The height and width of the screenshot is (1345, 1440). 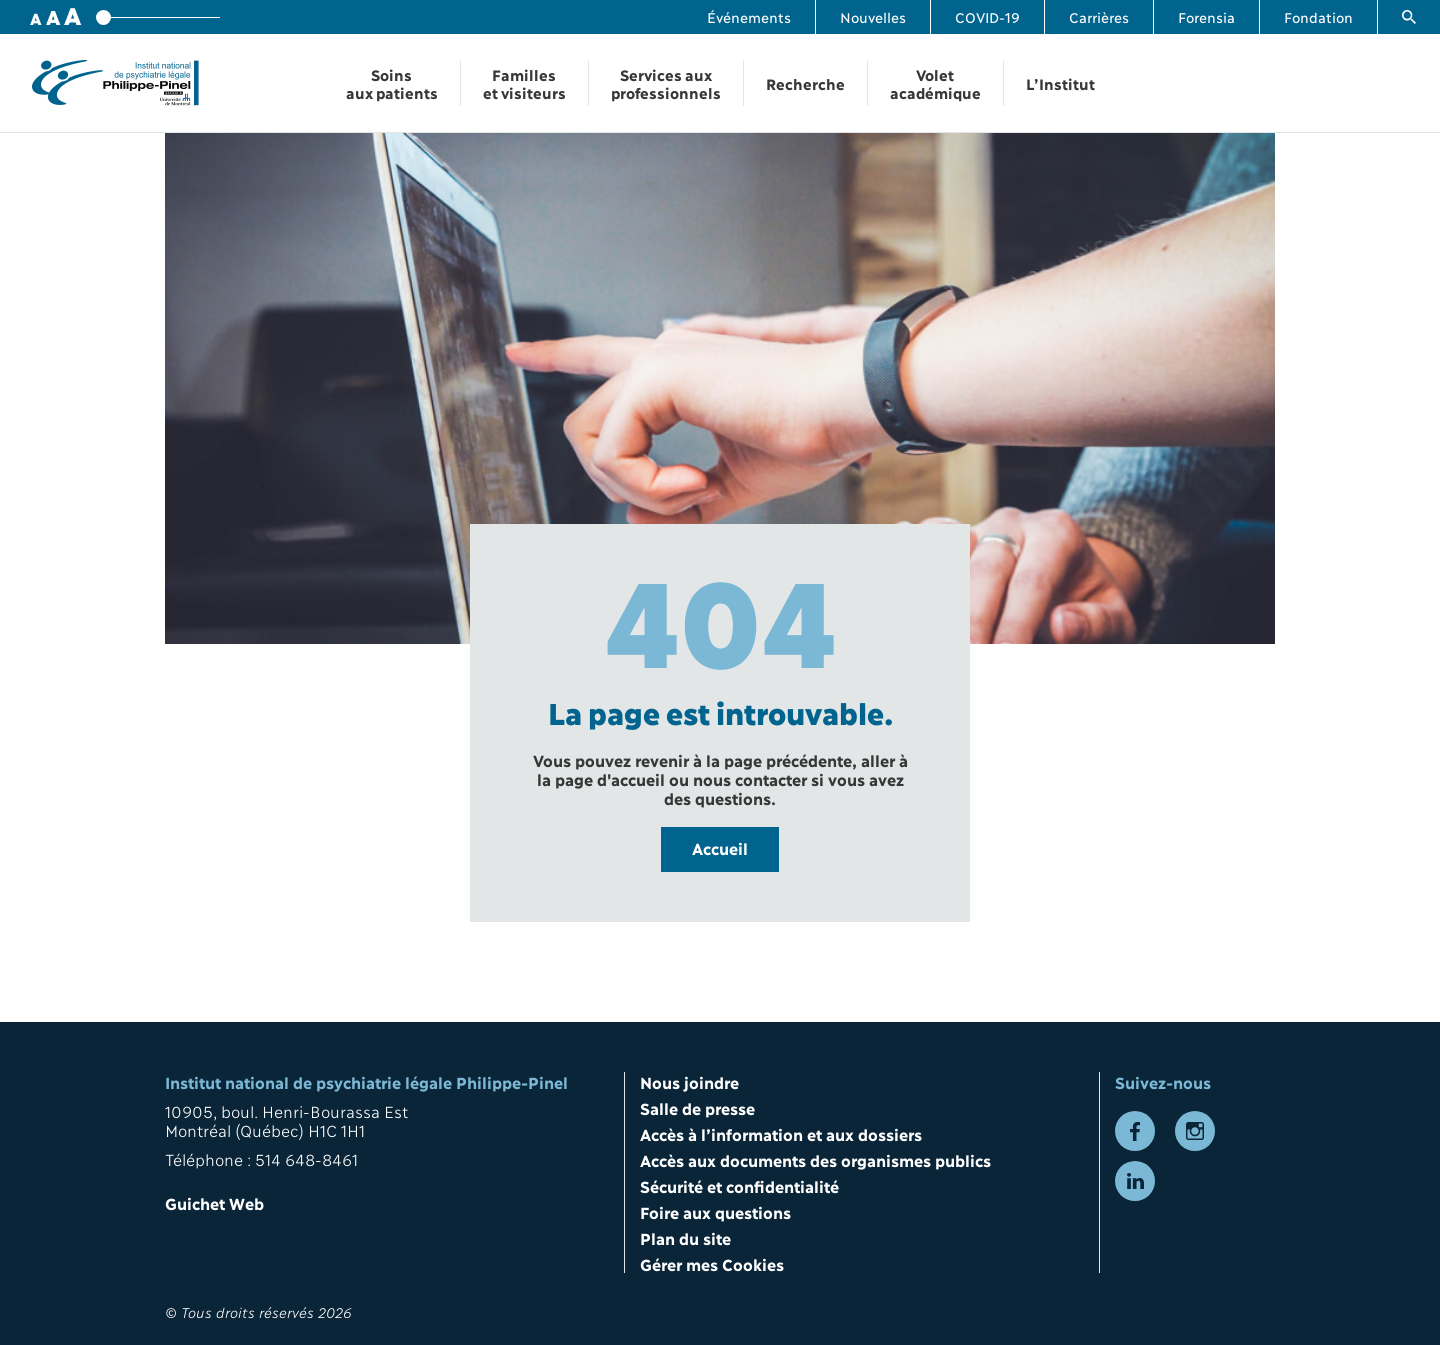 What do you see at coordinates (158, 17) in the screenshot?
I see `[Variateur de taille de police]` at bounding box center [158, 17].